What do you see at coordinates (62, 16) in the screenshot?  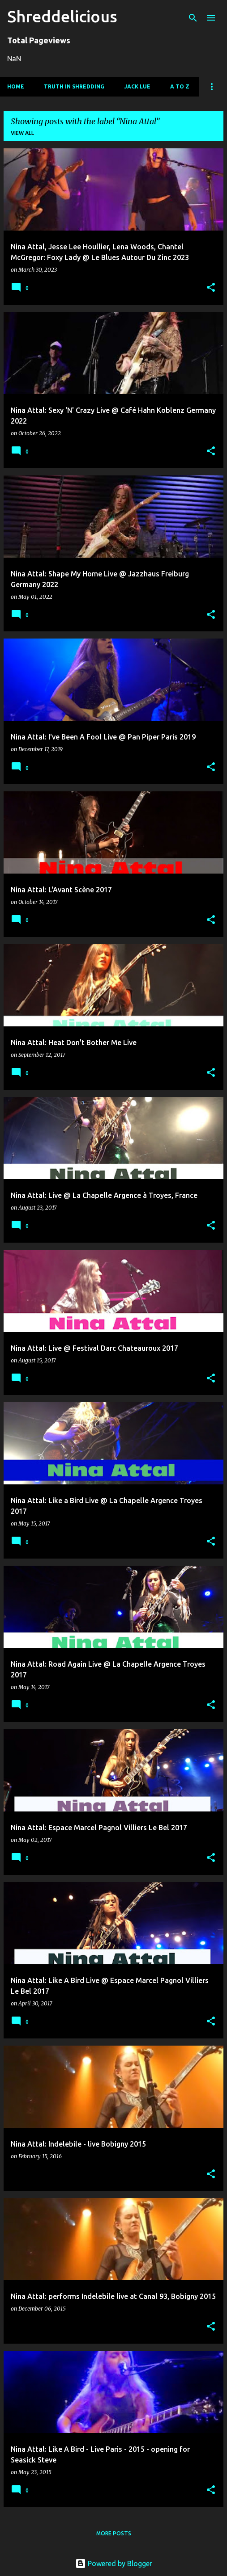 I see `Shreddelicious` at bounding box center [62, 16].